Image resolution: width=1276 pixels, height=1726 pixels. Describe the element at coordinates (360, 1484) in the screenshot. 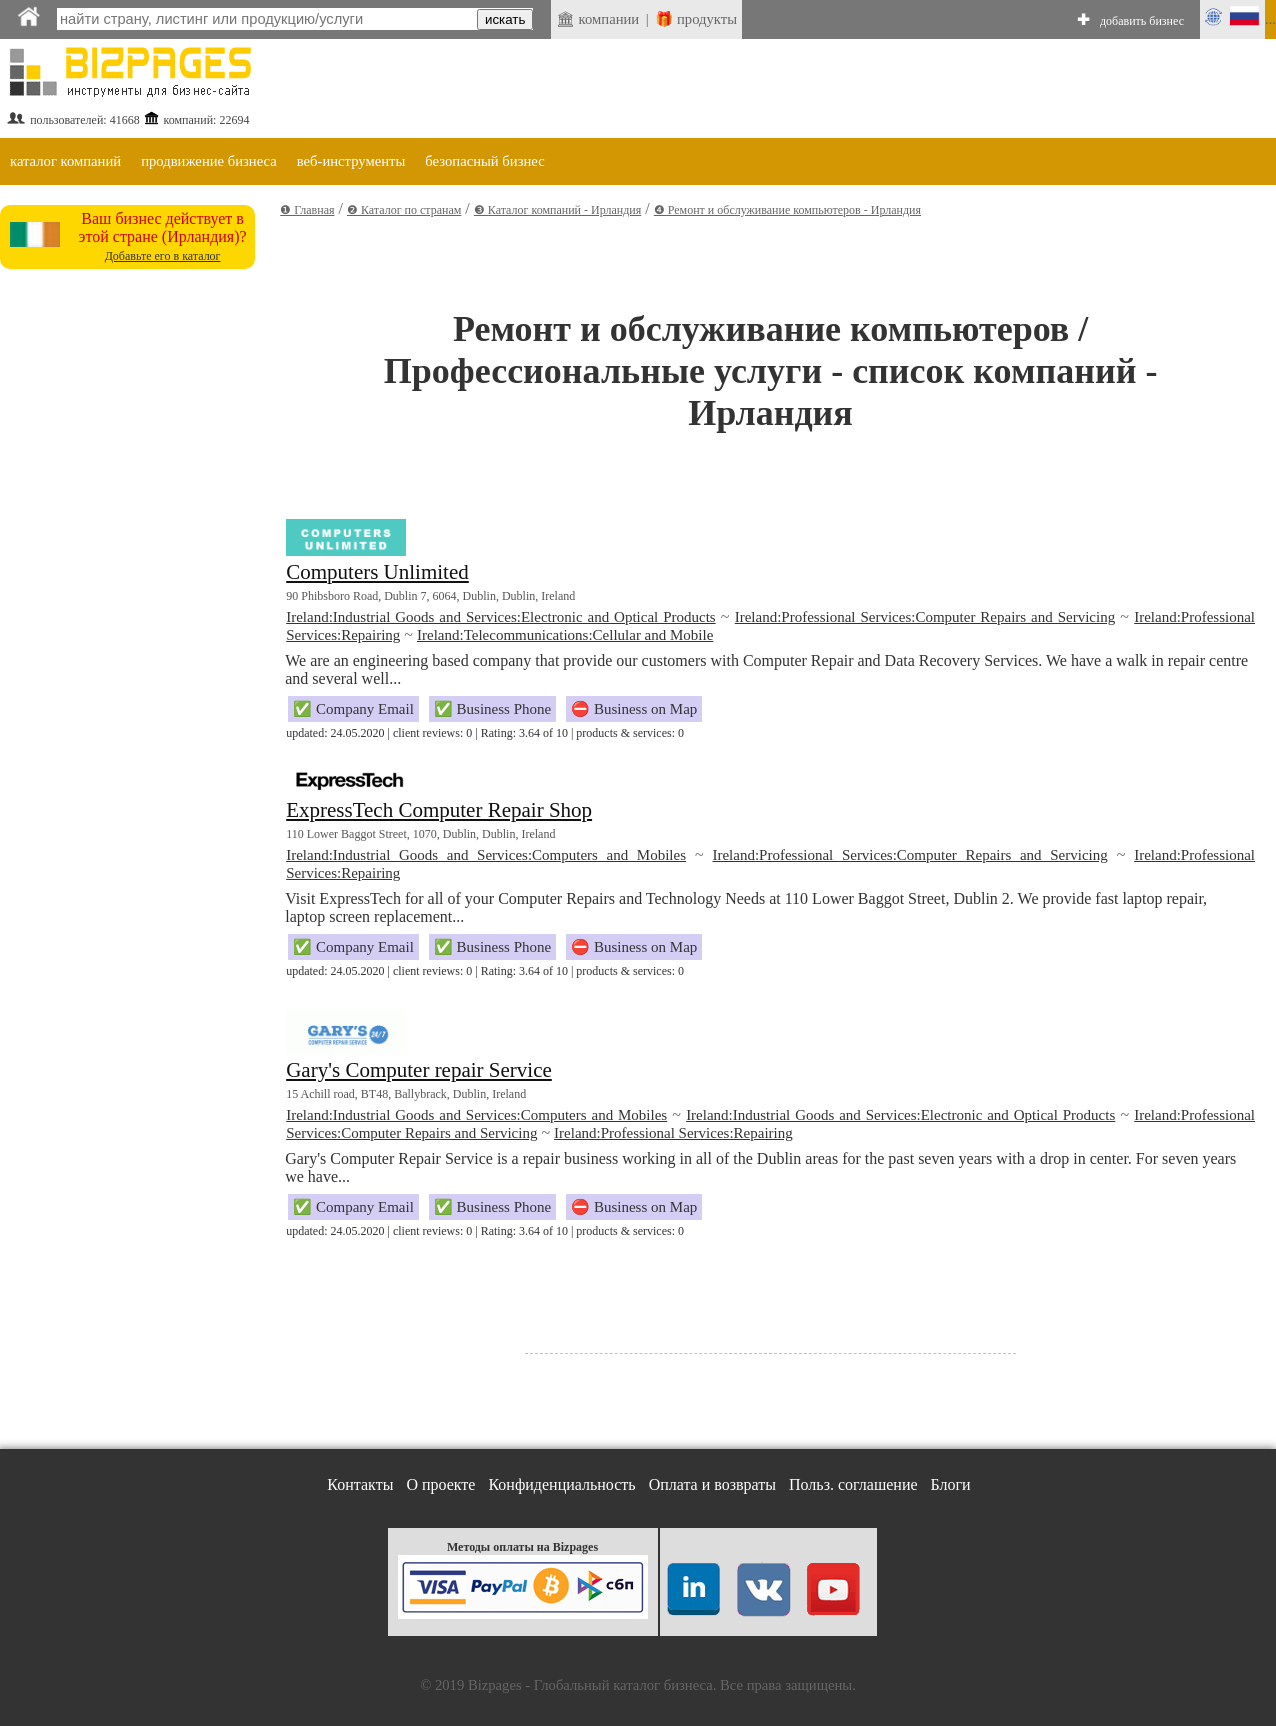

I see `Контакты` at that location.